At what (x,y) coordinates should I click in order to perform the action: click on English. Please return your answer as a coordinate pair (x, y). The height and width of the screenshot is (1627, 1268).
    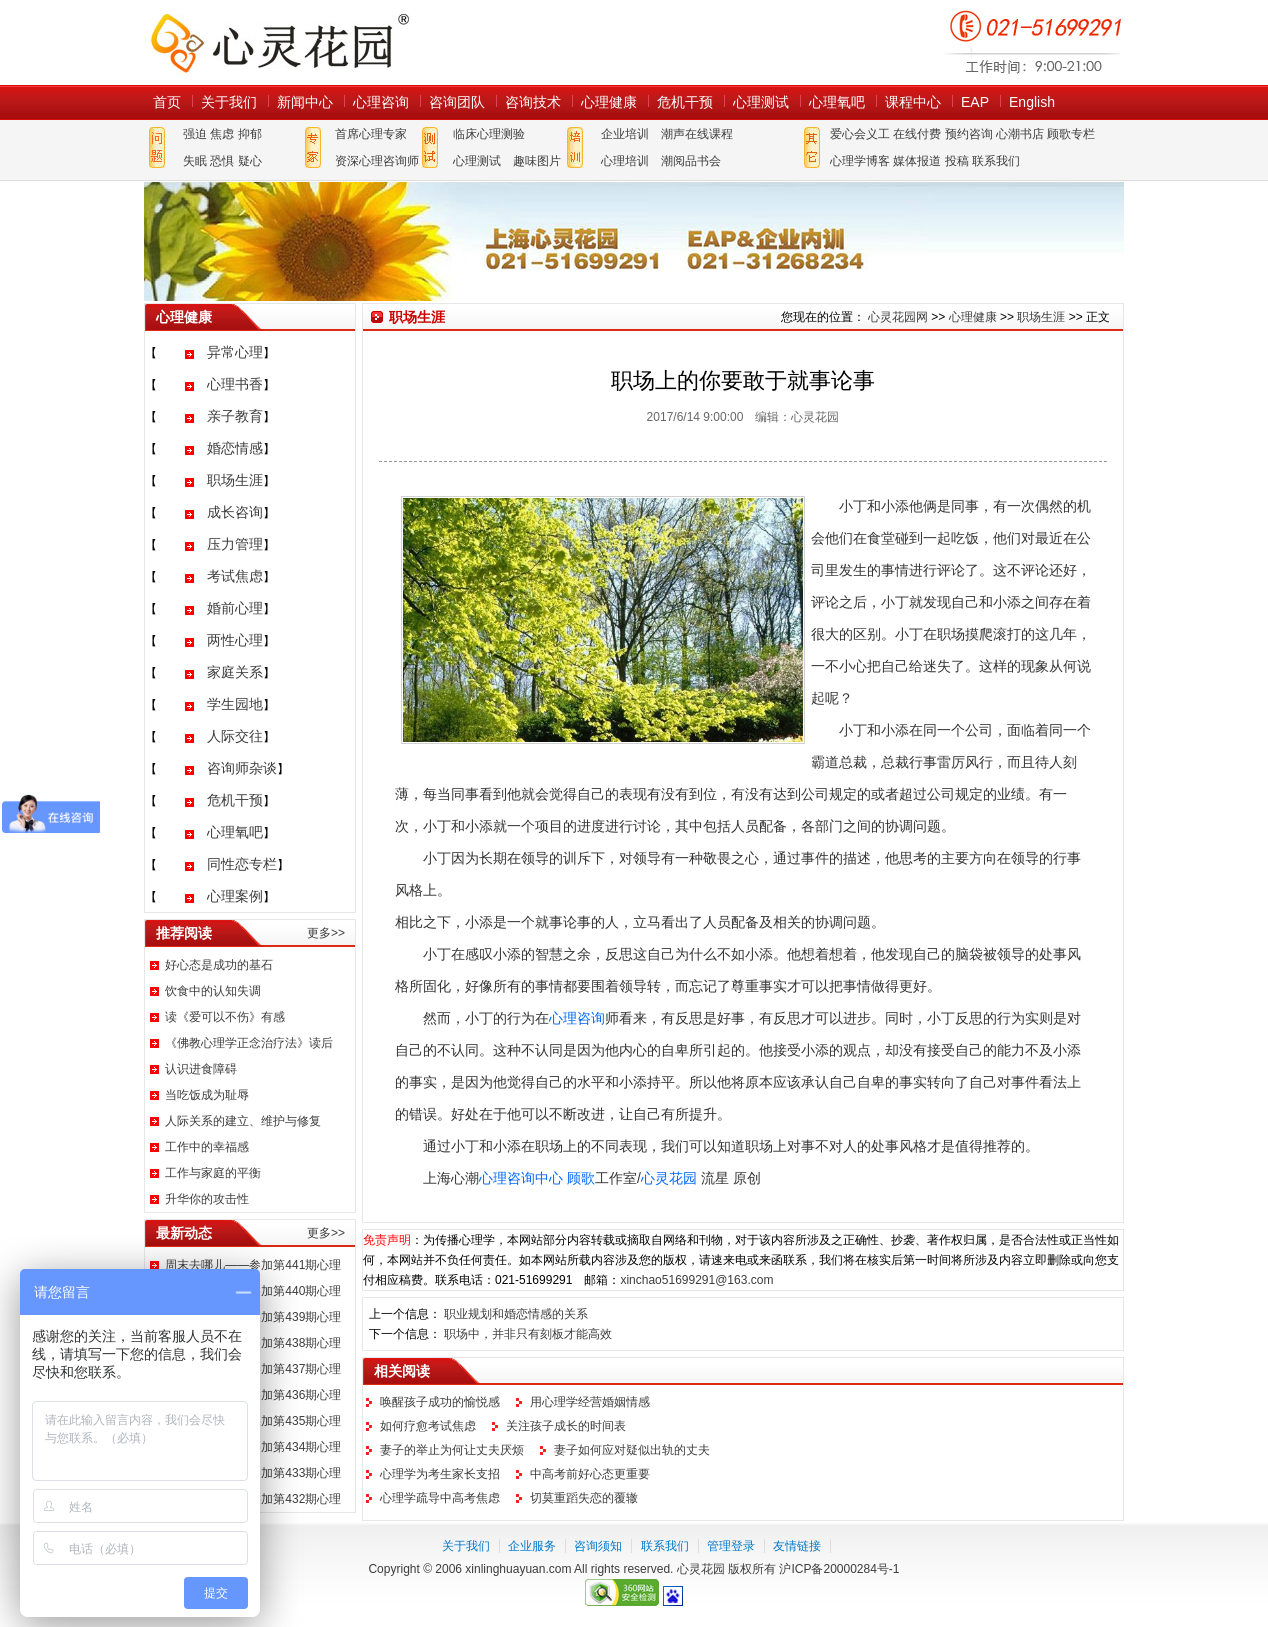
    Looking at the image, I should click on (1032, 102).